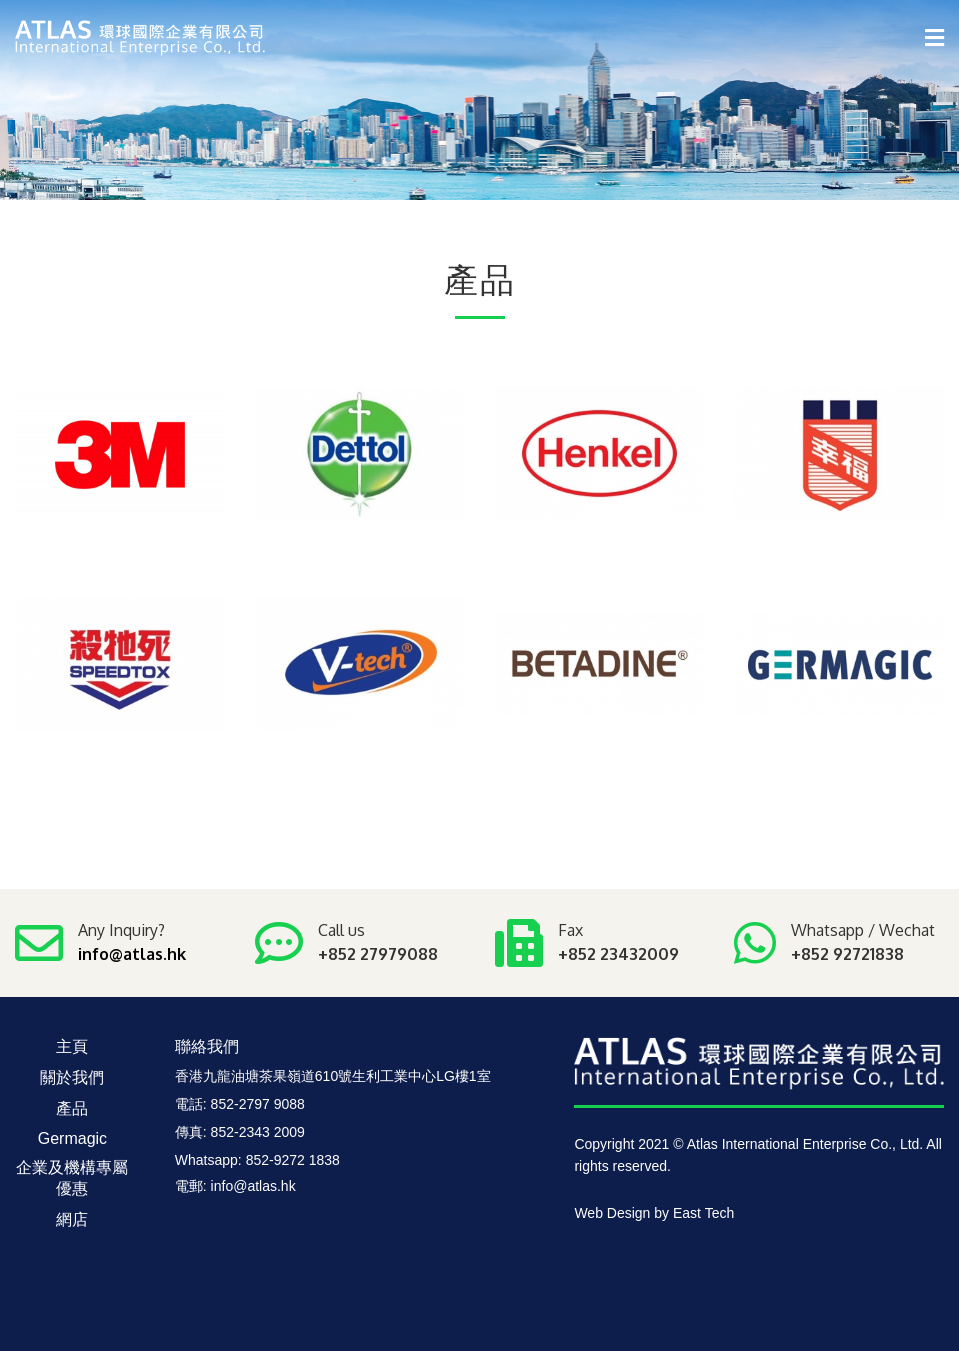 The image size is (959, 1351). Describe the element at coordinates (132, 954) in the screenshot. I see `info@atlas.hk` at that location.